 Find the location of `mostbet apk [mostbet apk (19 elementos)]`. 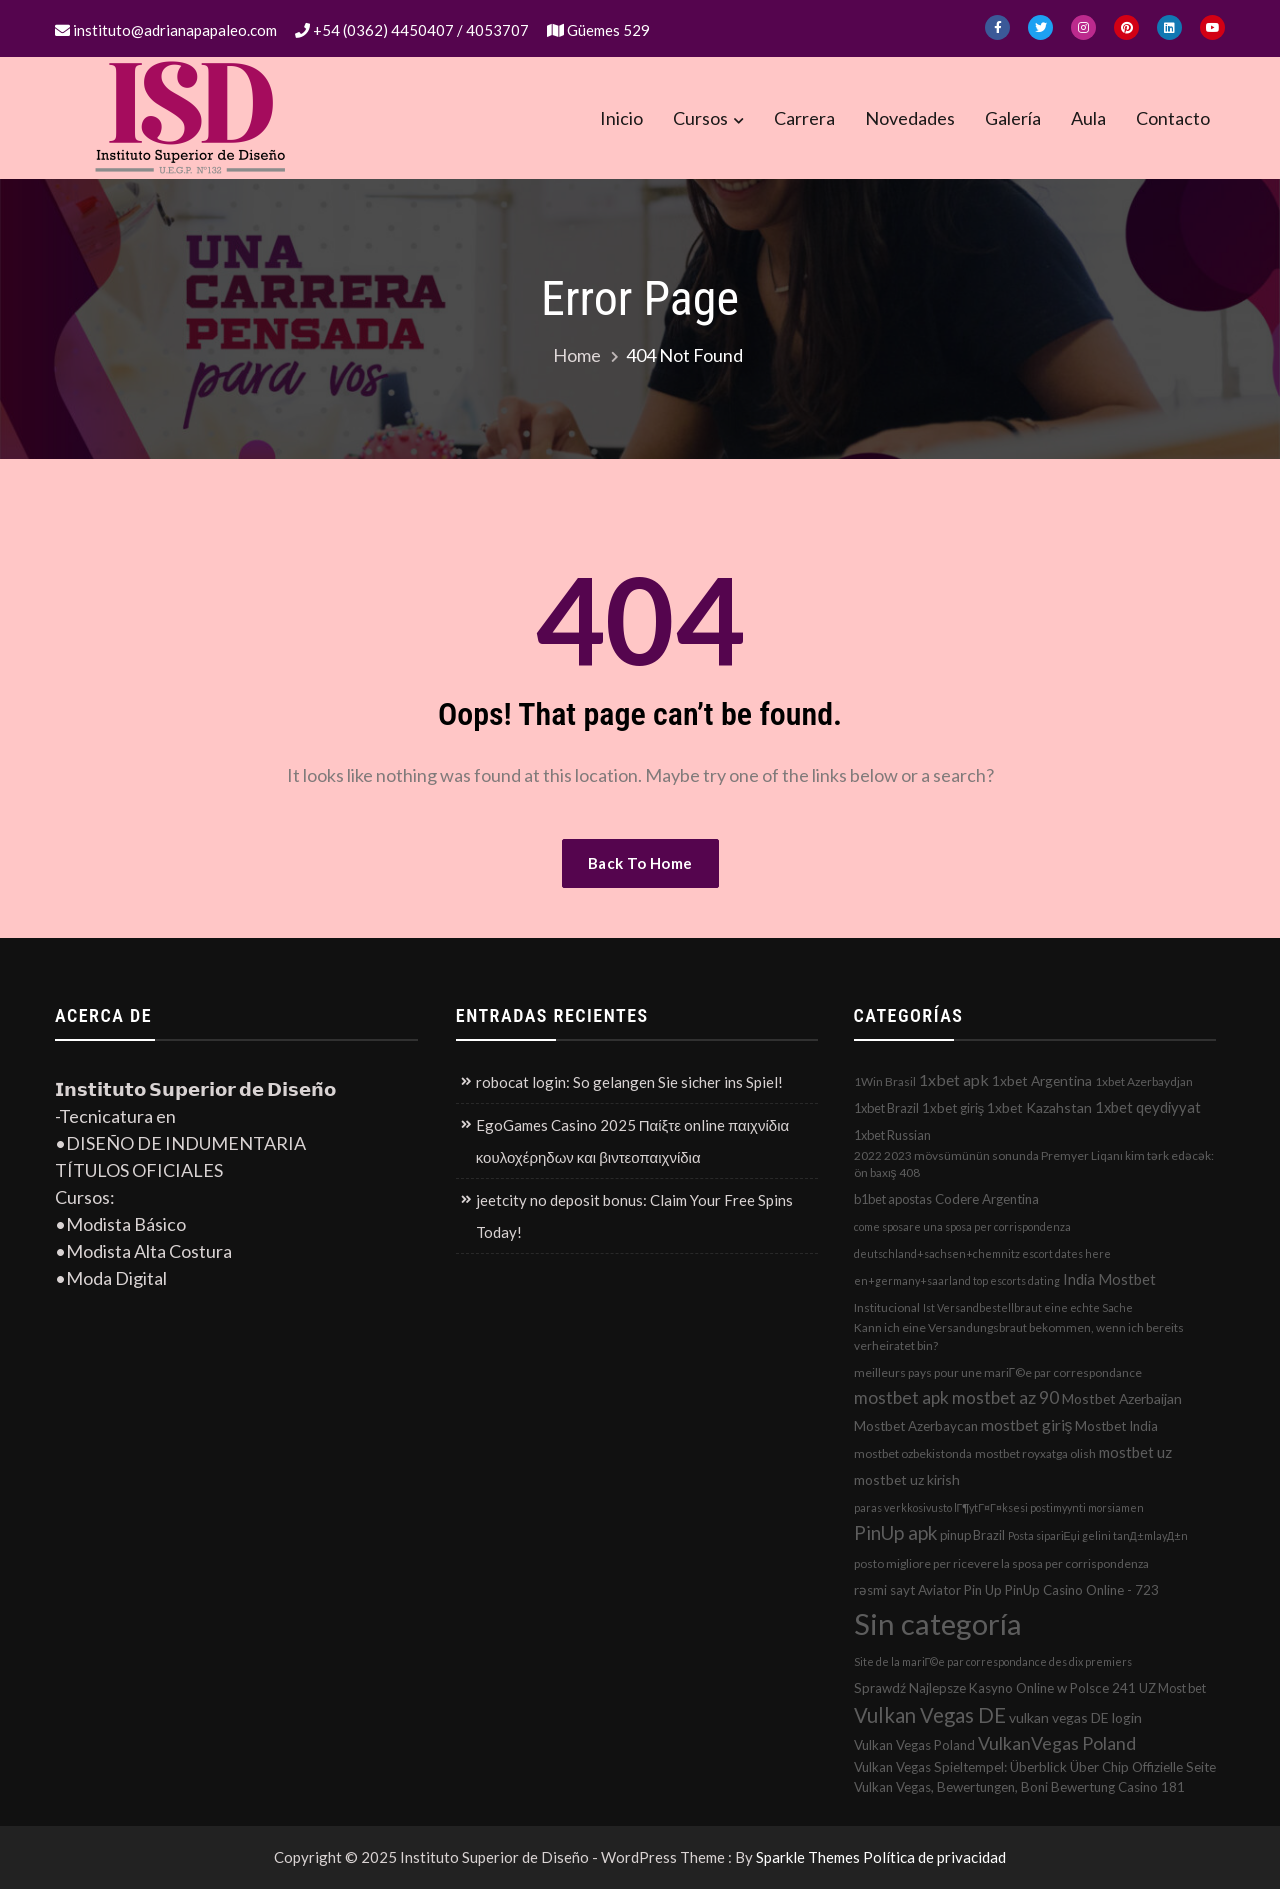

mostbet apk [mostbet apk (19 elementos)] is located at coordinates (901, 1397).